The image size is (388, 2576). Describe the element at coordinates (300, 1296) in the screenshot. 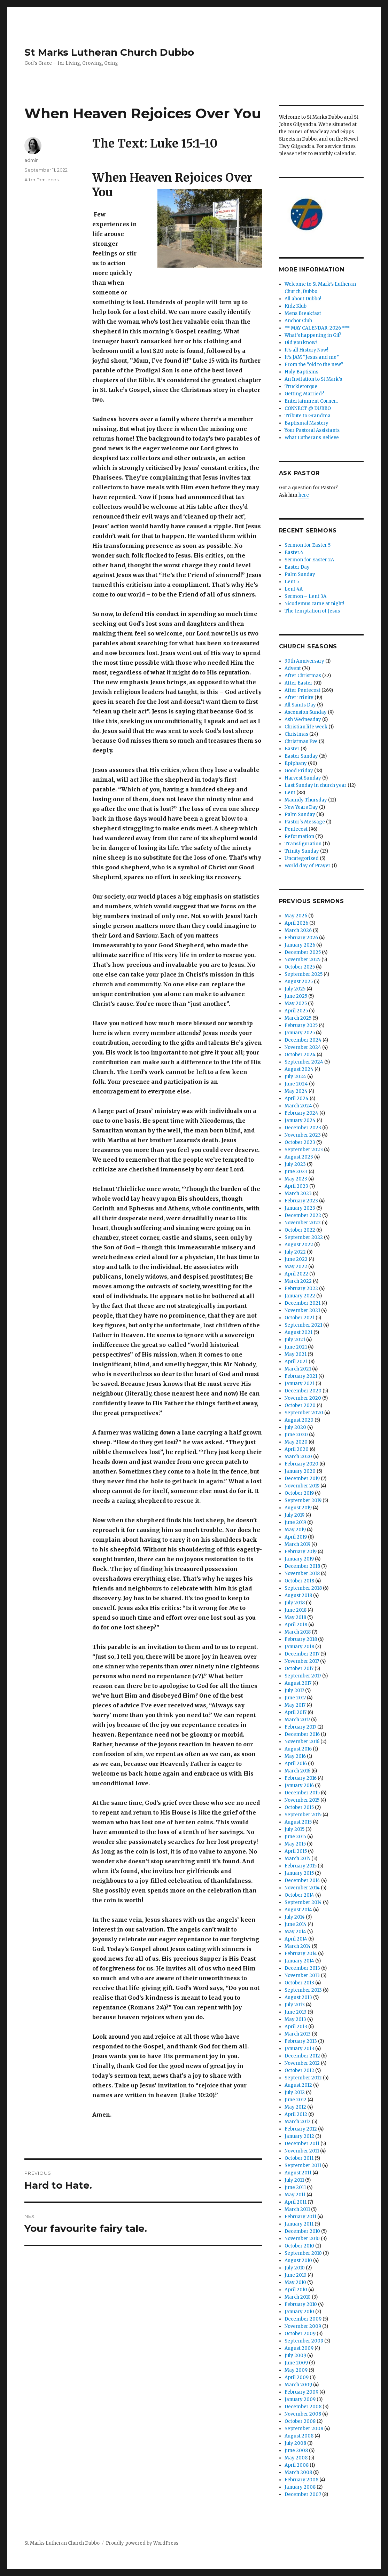

I see `January 2022` at that location.